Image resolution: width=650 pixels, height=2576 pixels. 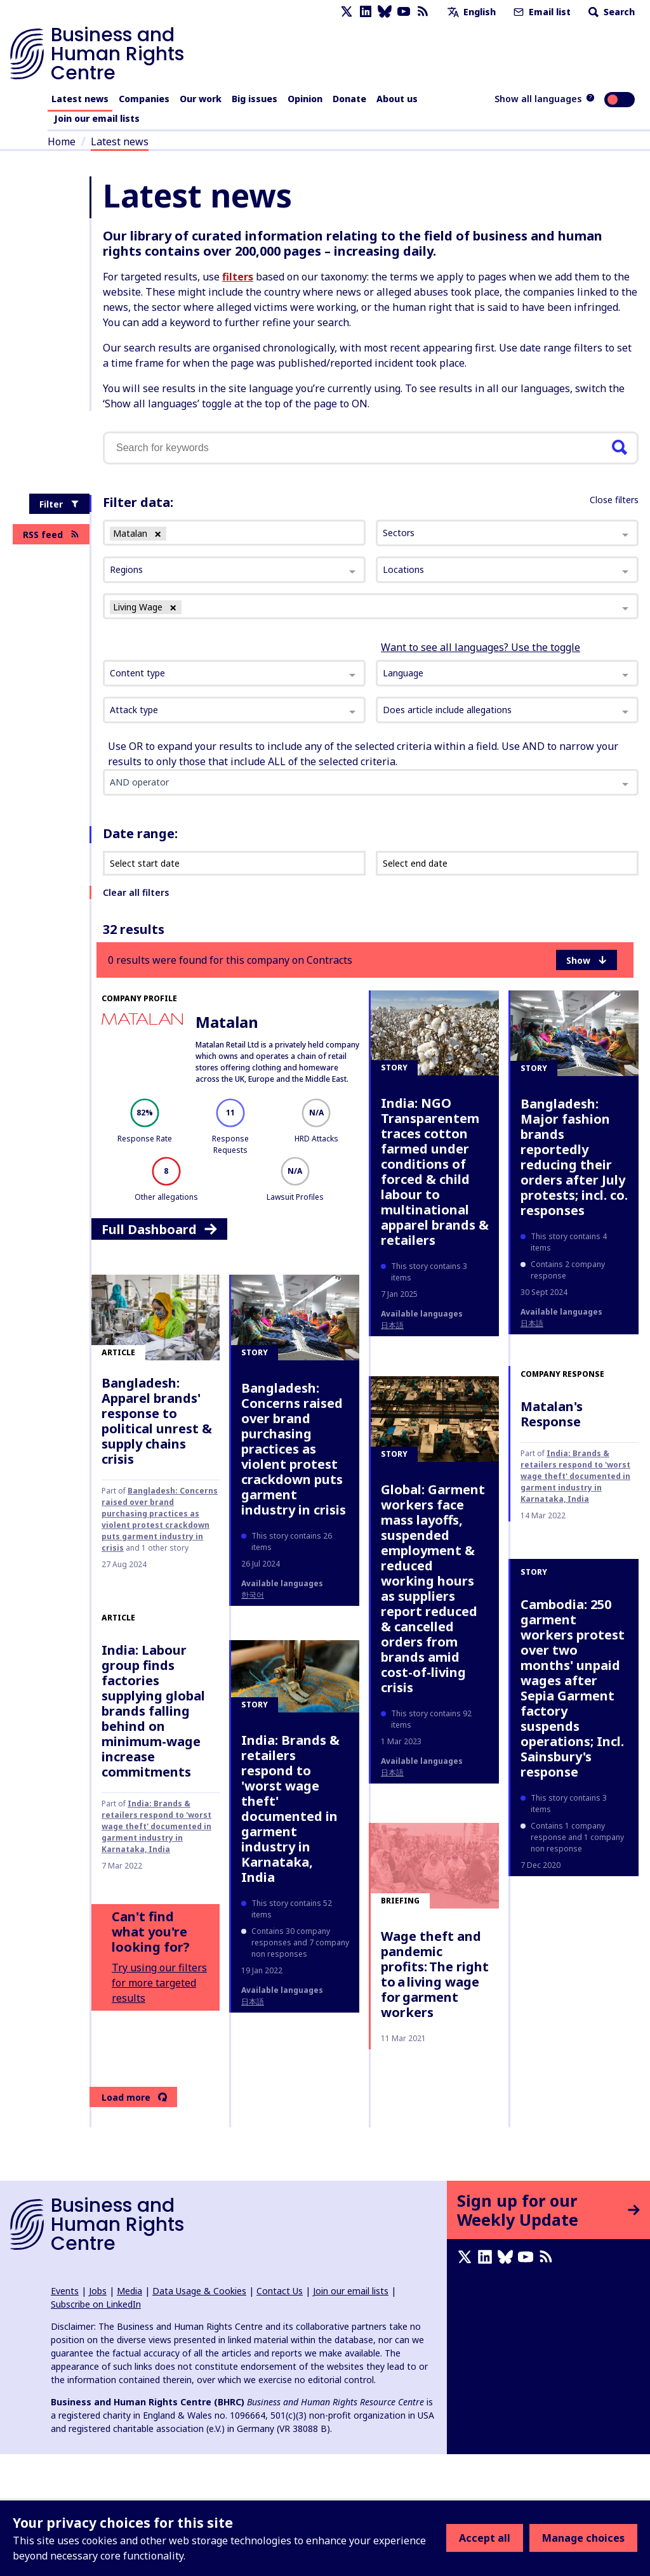 I want to click on RSS feed, so click(x=51, y=535).